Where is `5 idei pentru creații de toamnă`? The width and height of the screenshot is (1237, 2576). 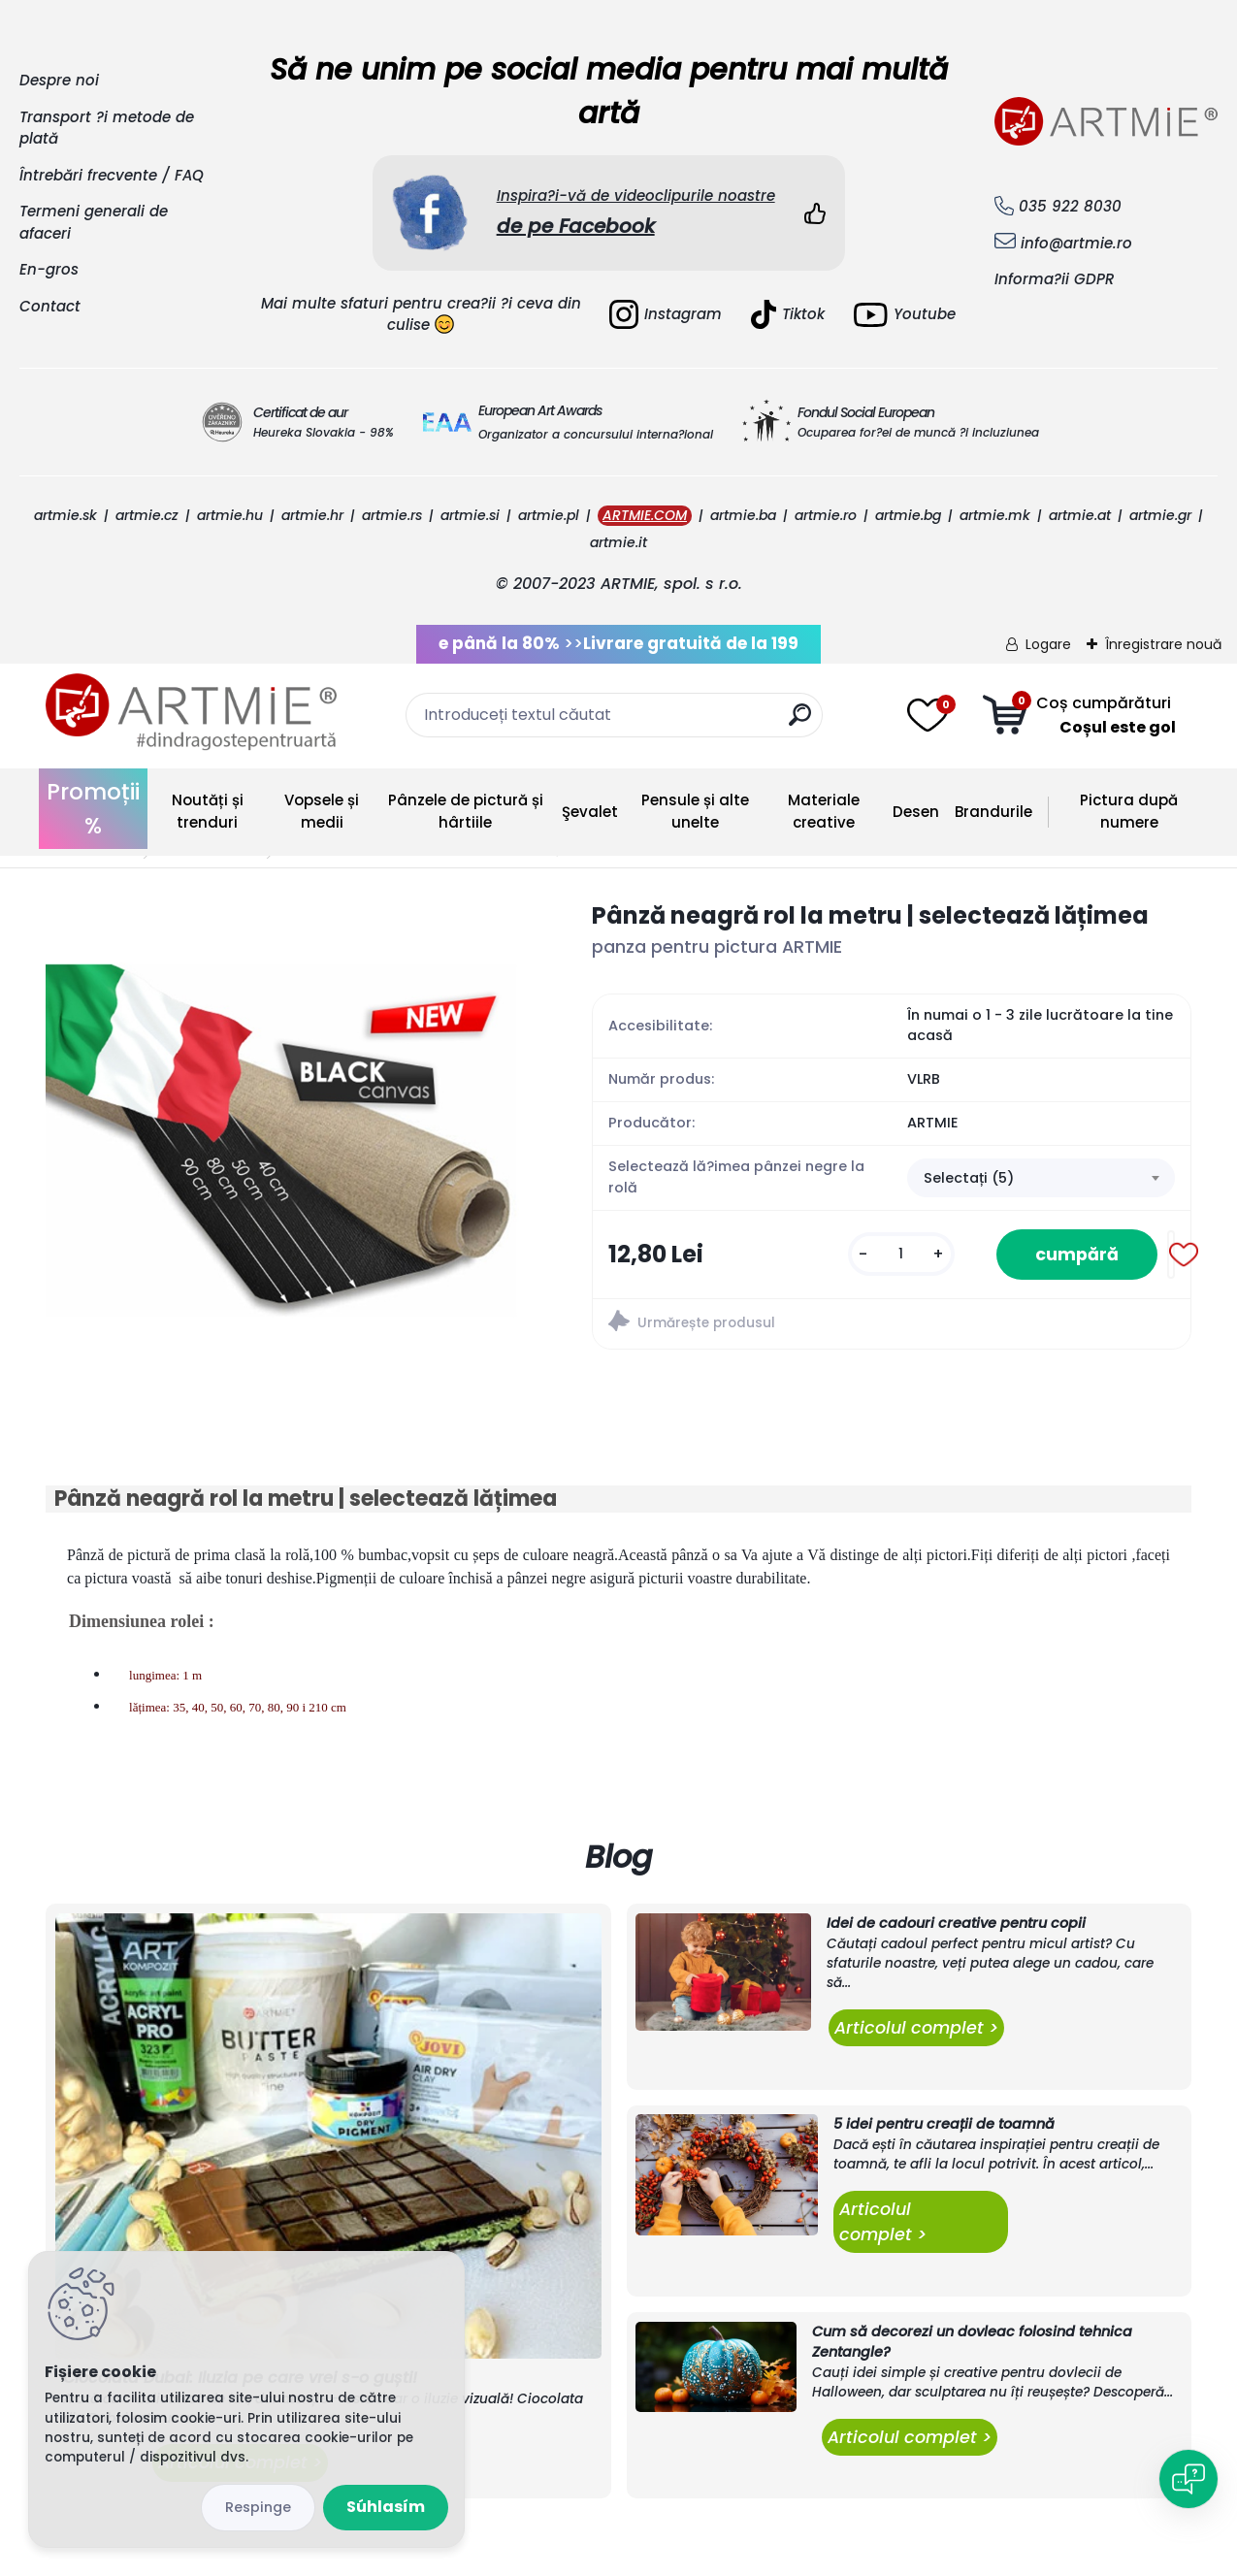 5 idei pentru creații de toamnă is located at coordinates (944, 2124).